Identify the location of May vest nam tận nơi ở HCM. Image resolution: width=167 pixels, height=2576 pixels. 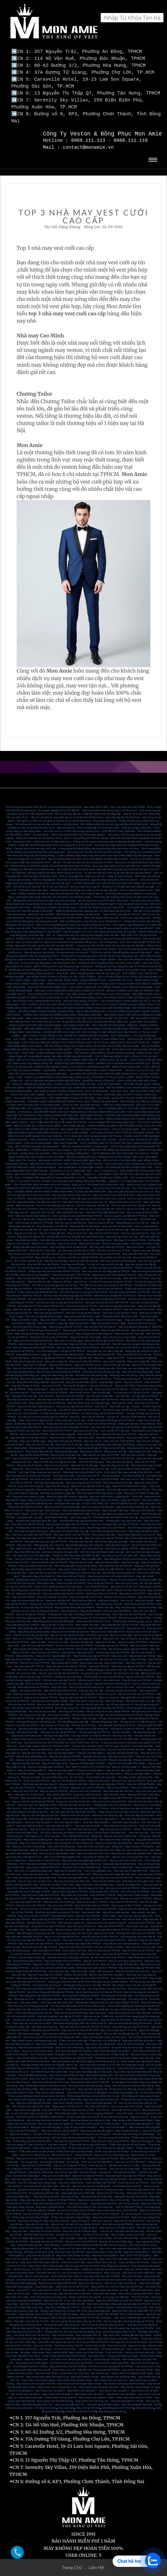
(86, 1593).